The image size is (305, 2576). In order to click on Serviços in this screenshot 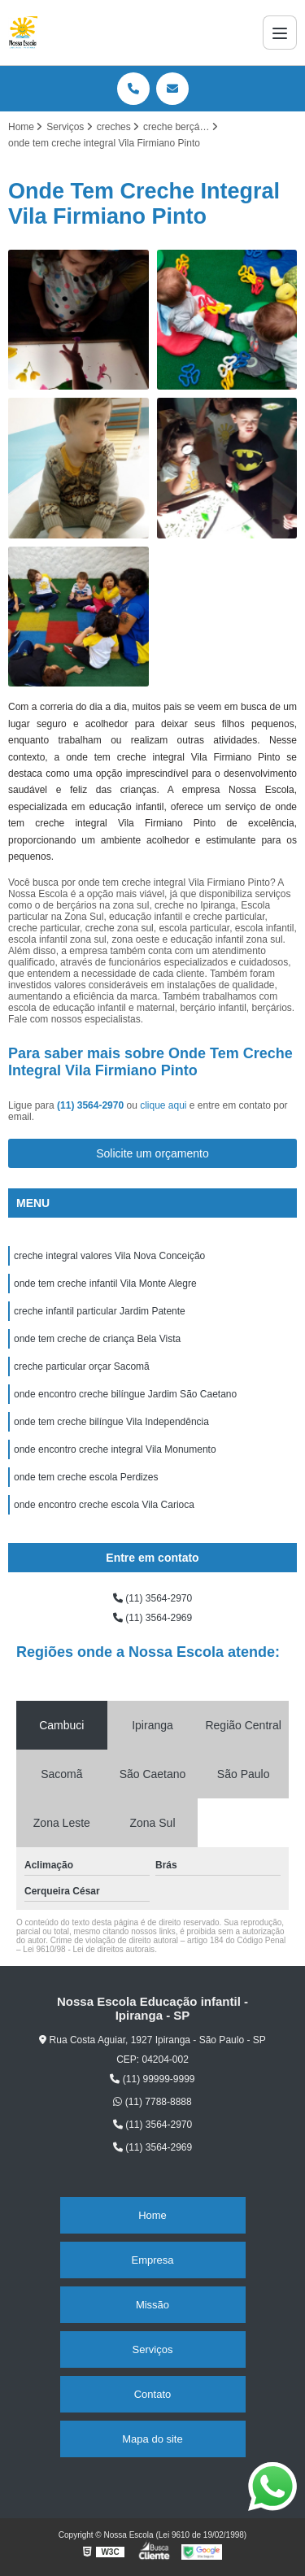, I will do `click(153, 2349)`.